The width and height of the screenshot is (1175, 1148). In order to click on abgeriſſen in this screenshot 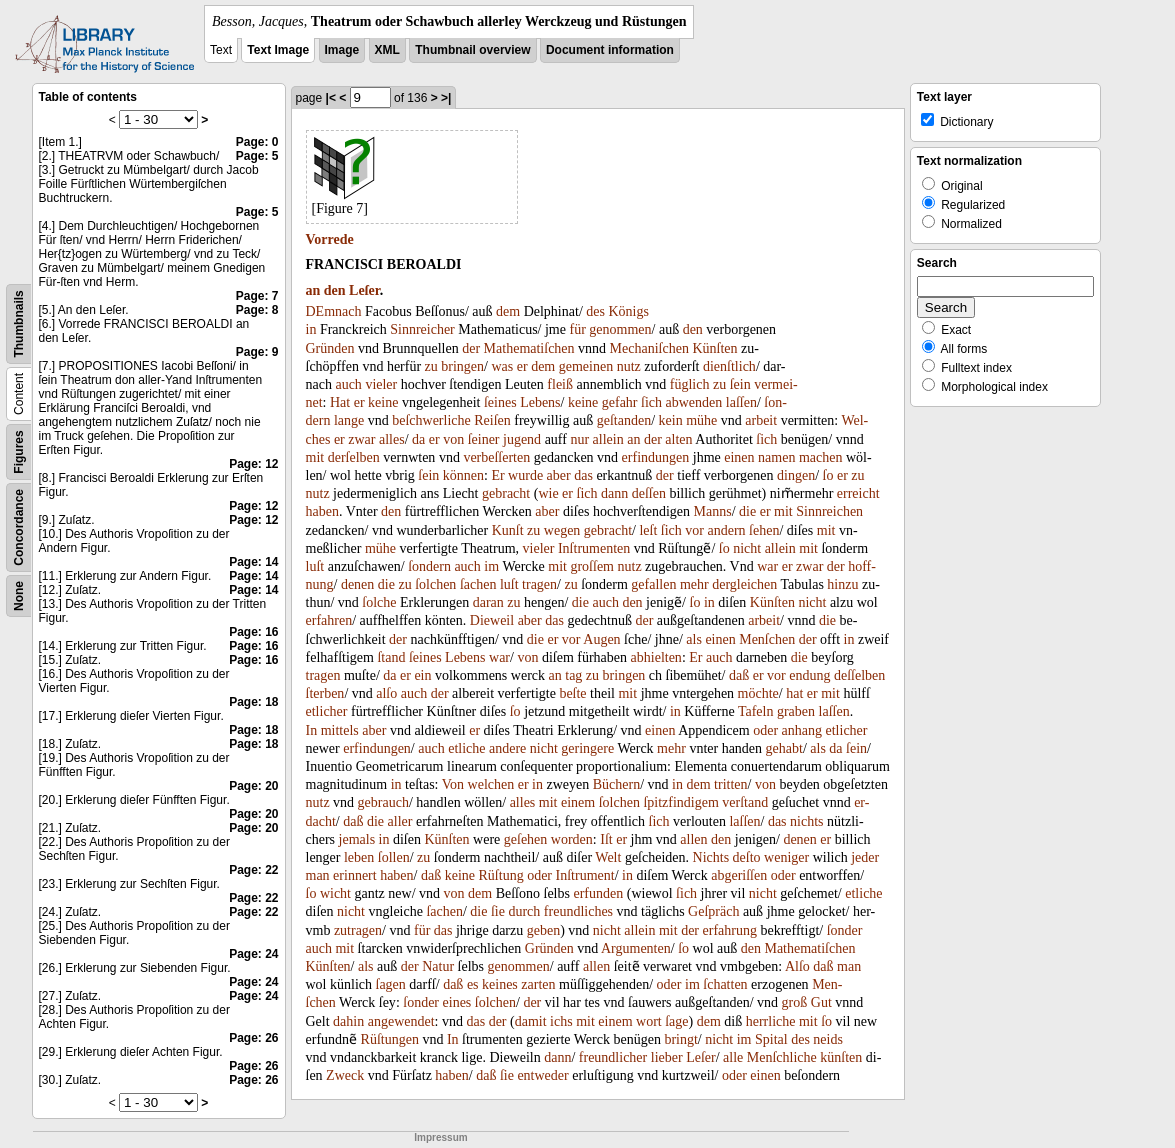, I will do `click(739, 875)`.